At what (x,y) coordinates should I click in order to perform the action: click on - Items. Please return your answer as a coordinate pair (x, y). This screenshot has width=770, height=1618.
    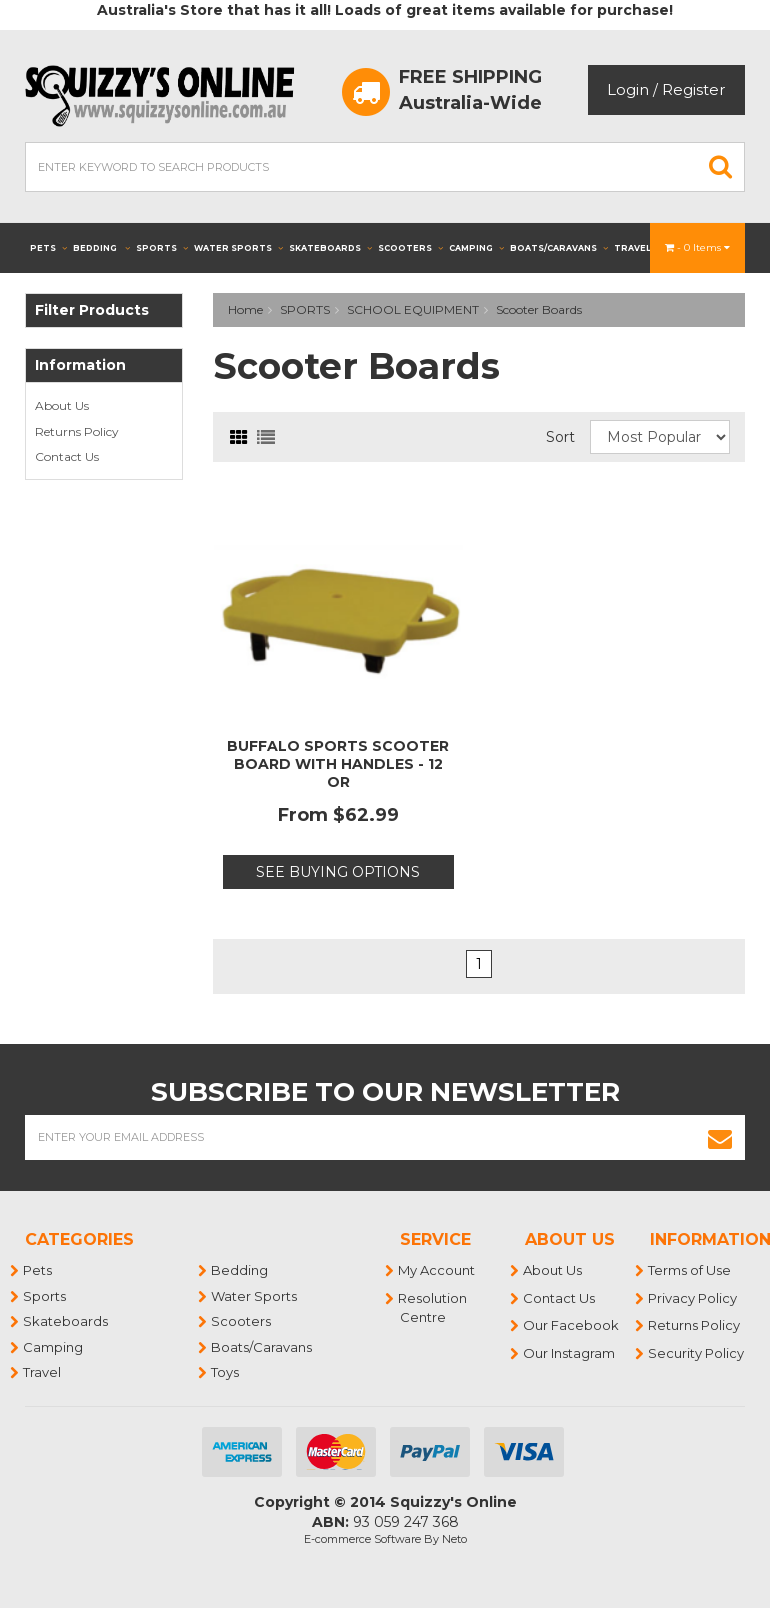
    Looking at the image, I should click on (697, 247).